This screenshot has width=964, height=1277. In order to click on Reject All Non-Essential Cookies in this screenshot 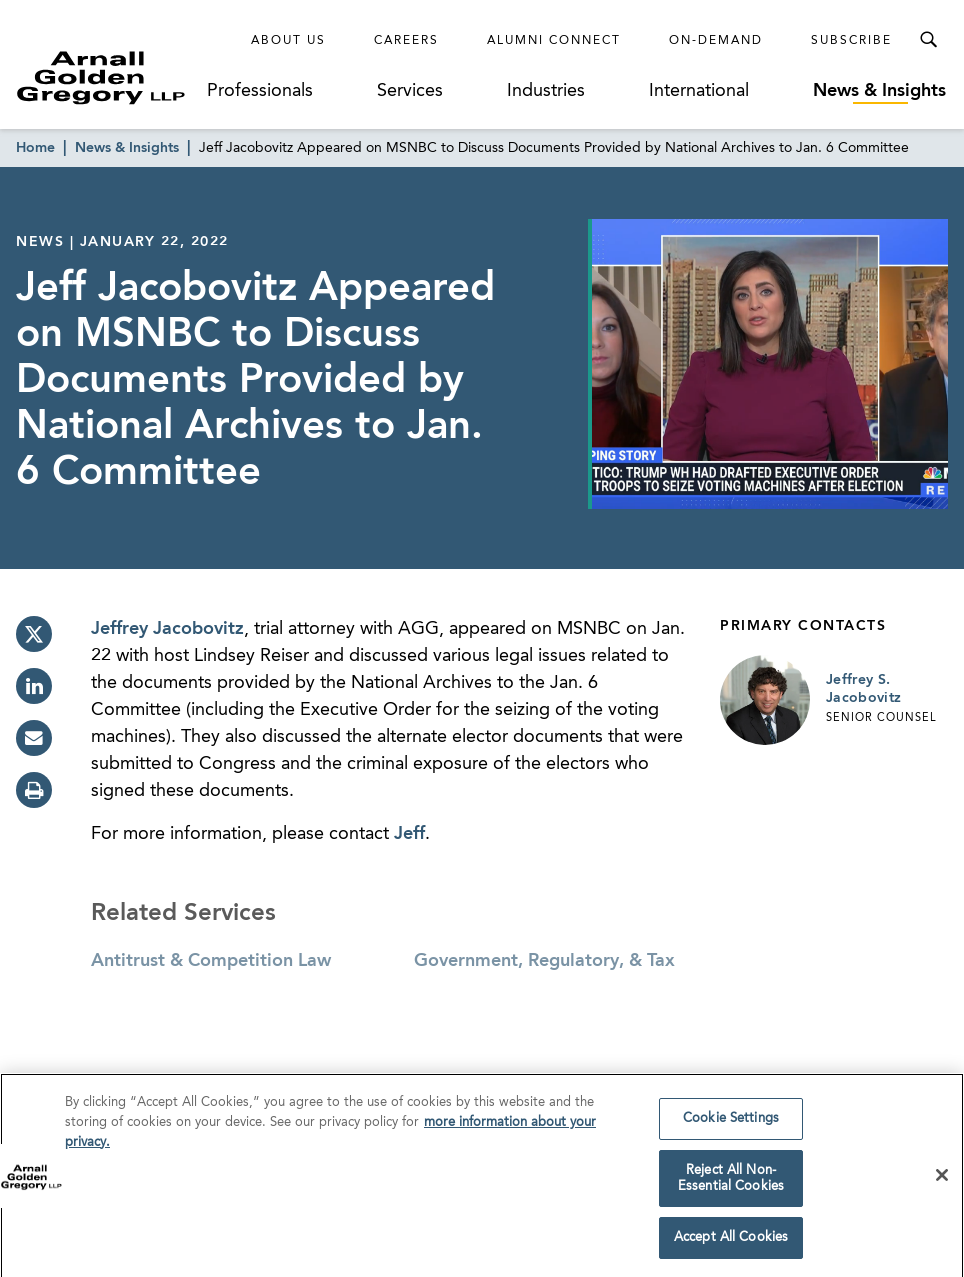, I will do `click(731, 1183)`.